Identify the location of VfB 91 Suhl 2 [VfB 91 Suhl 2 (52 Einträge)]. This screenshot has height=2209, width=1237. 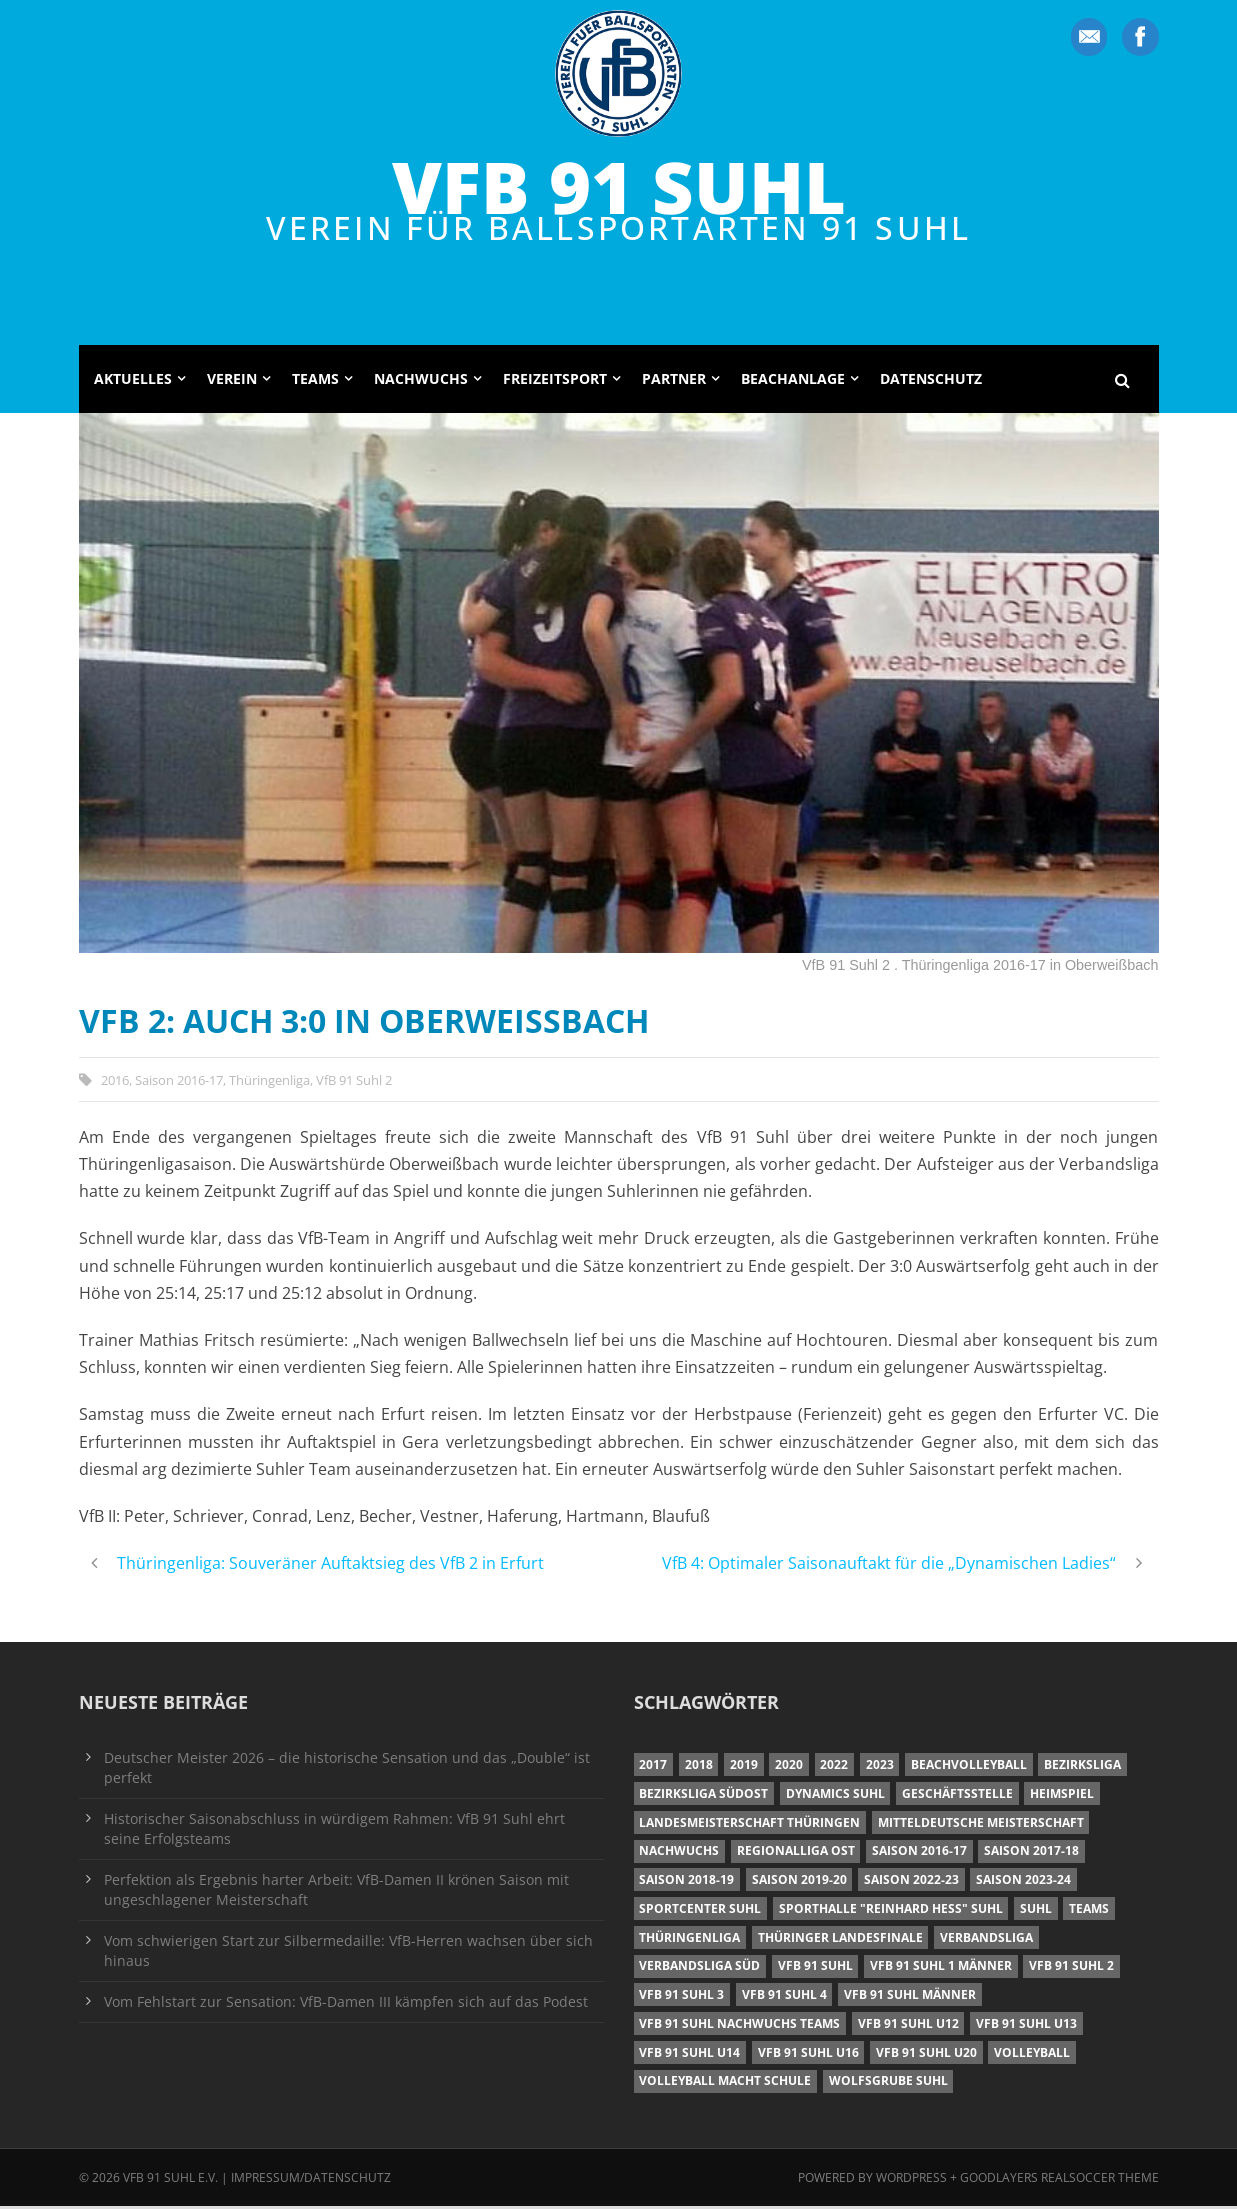
(1071, 1968).